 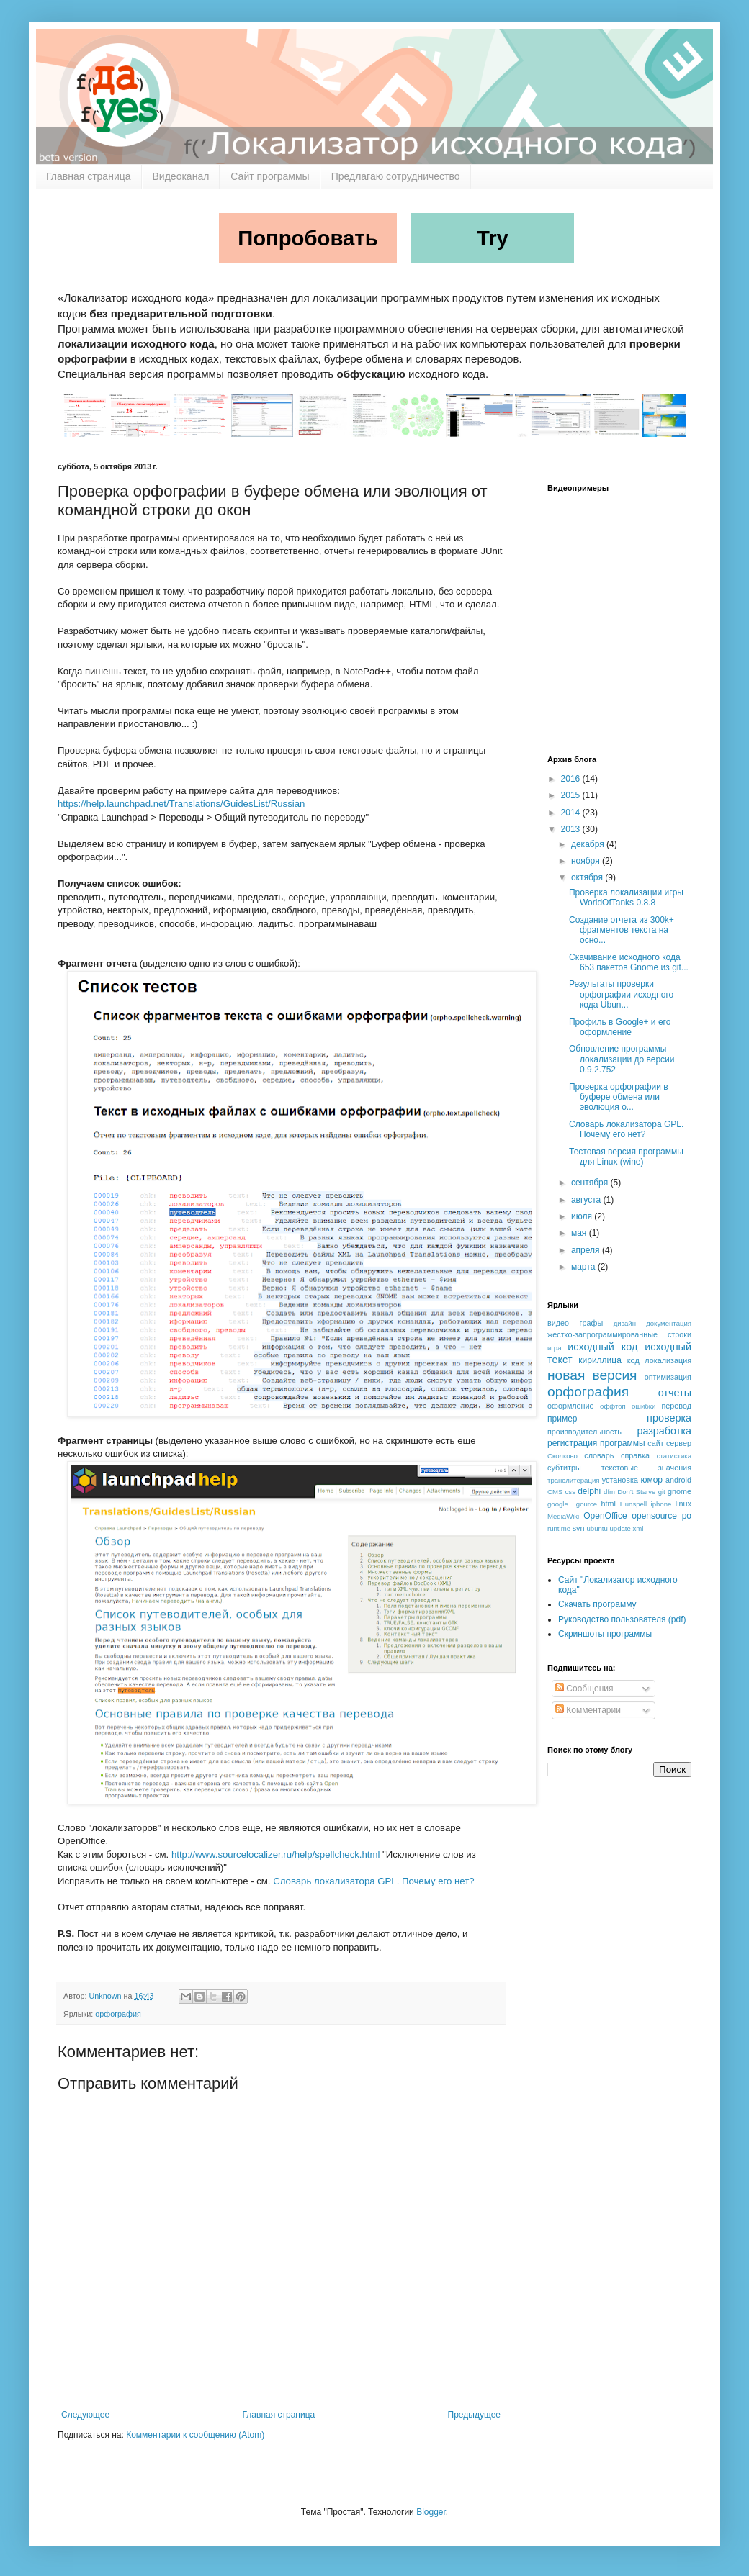 What do you see at coordinates (85, 2415) in the screenshot?
I see `Следующее` at bounding box center [85, 2415].